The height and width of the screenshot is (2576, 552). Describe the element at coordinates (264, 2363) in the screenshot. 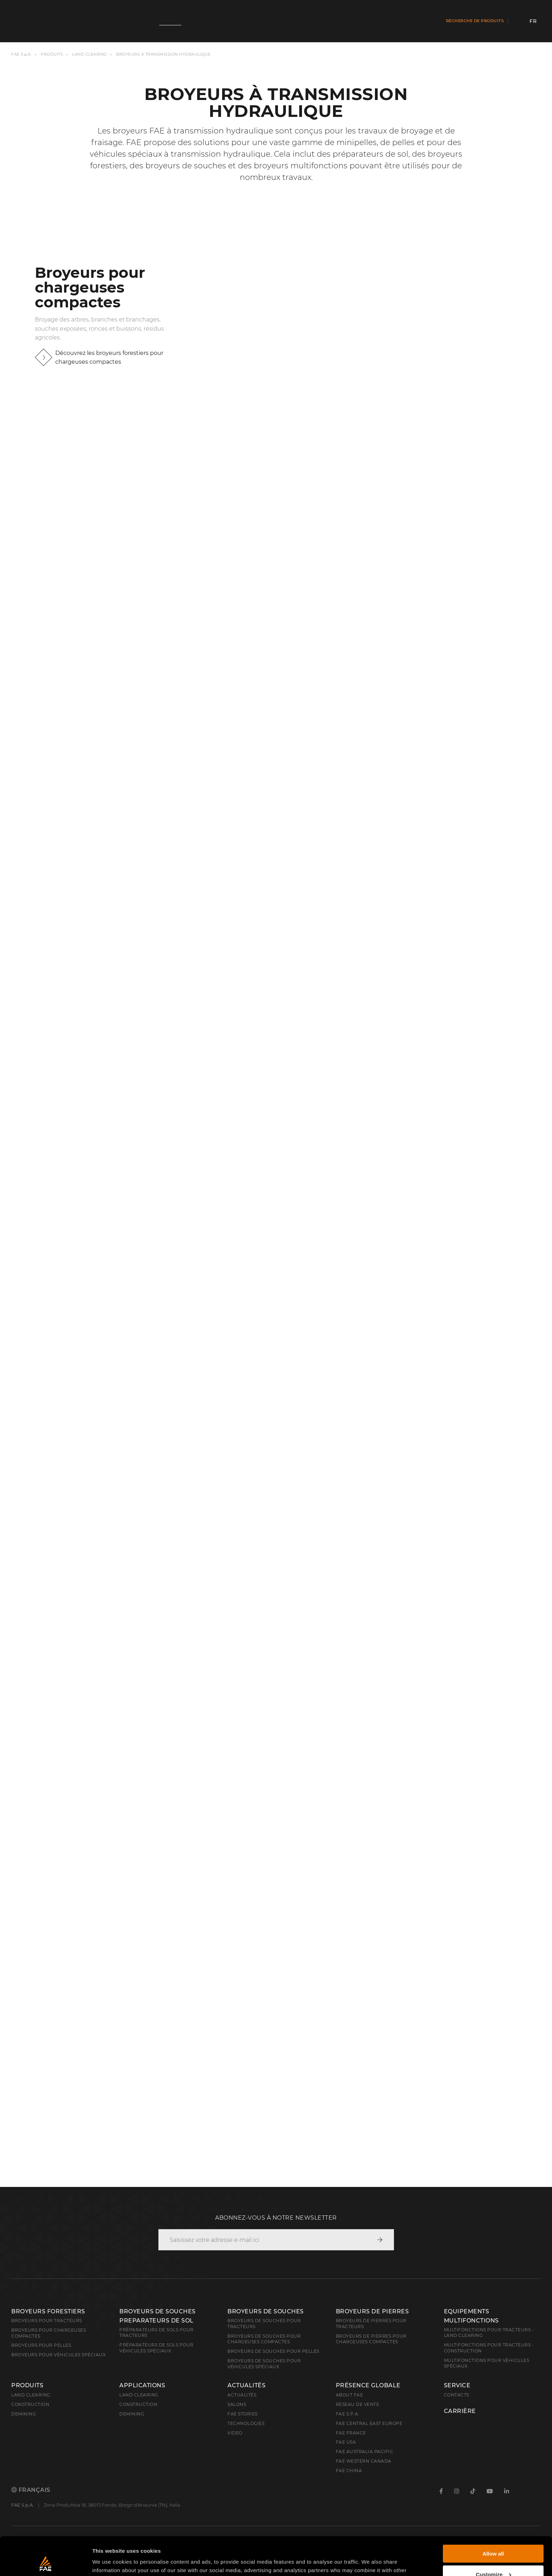

I see `Broyeurs de souches pour véhicules spéciaux` at that location.